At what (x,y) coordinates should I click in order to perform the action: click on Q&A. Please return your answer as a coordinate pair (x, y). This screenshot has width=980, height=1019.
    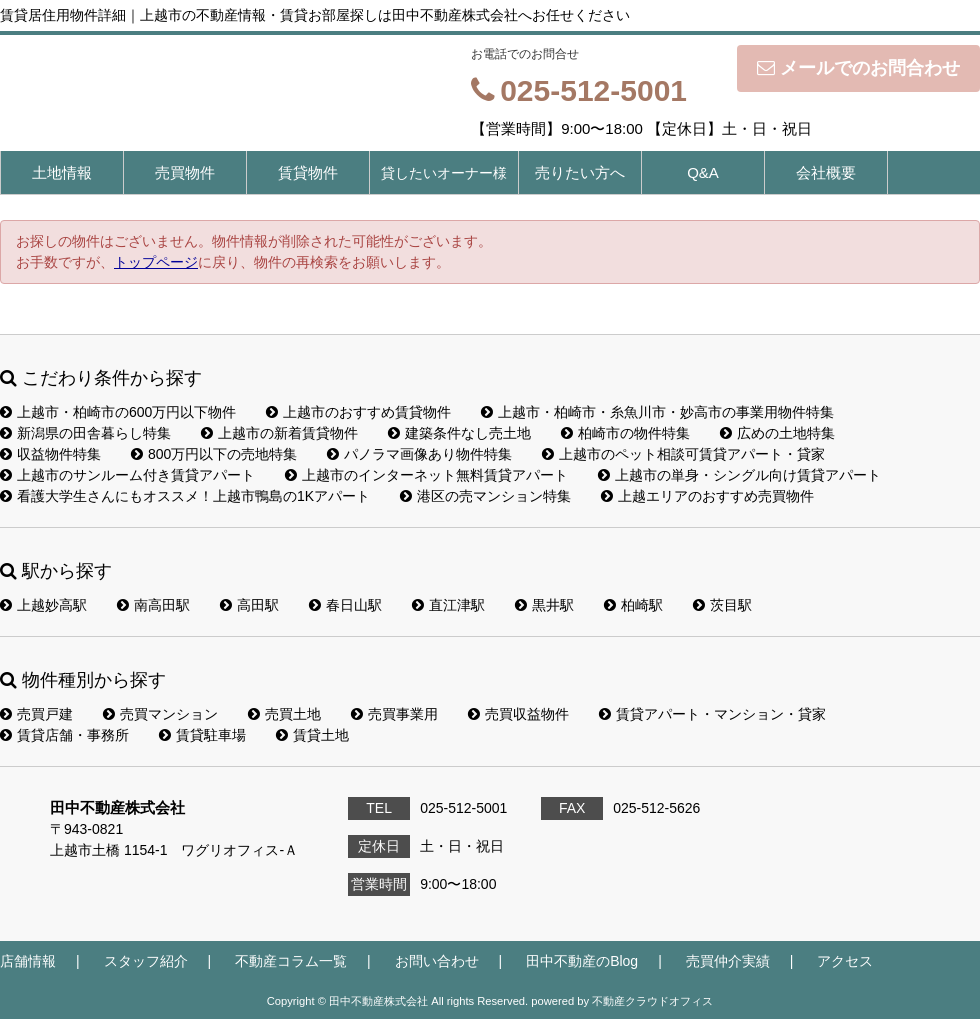
    Looking at the image, I should click on (703, 172).